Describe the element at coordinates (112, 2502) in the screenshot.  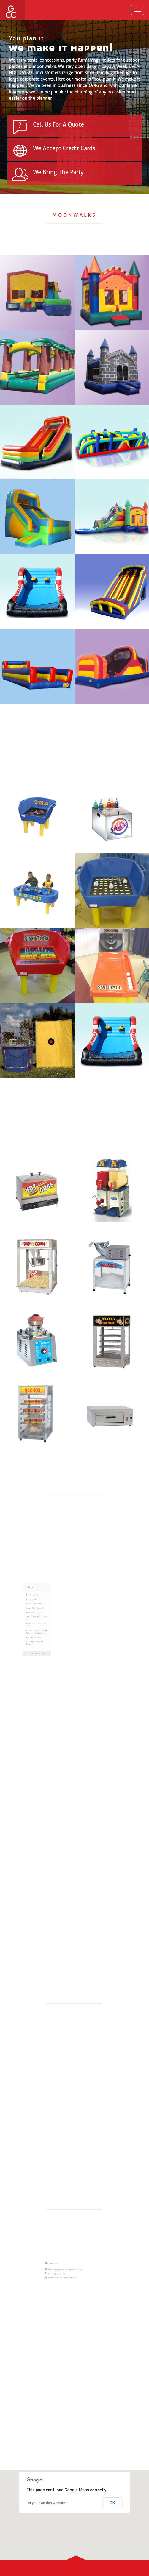
I see `OK` at that location.